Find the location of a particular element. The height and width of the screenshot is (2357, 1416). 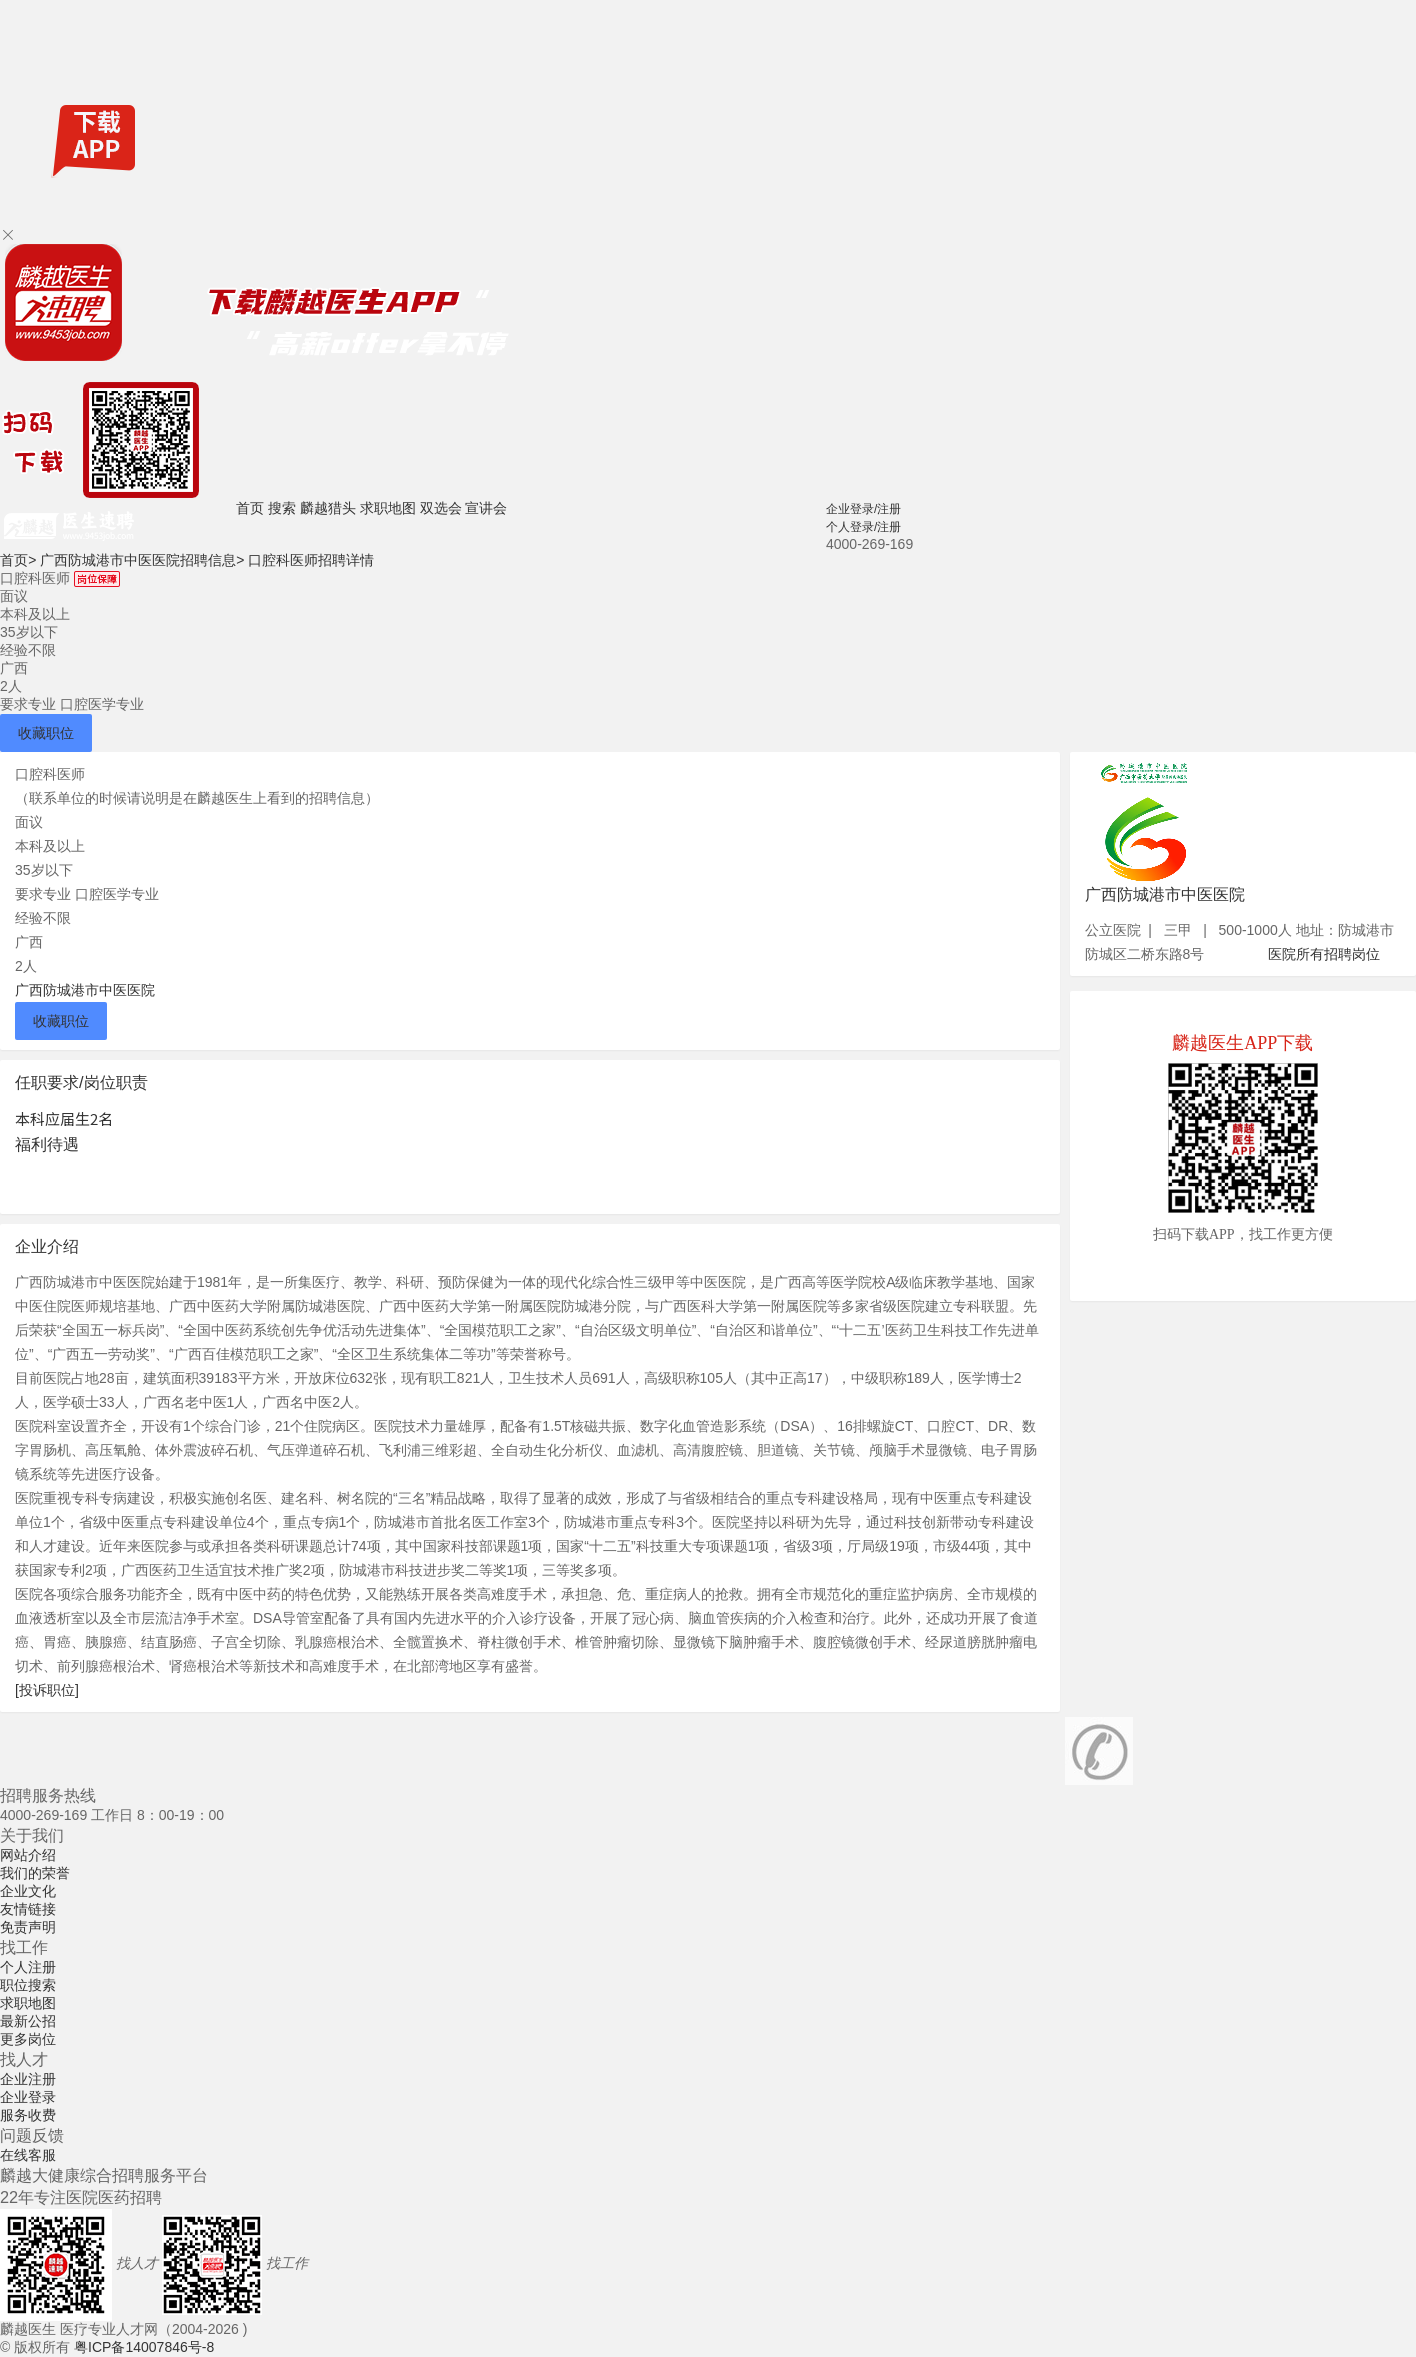

广西防城港市中医医院 is located at coordinates (85, 990).